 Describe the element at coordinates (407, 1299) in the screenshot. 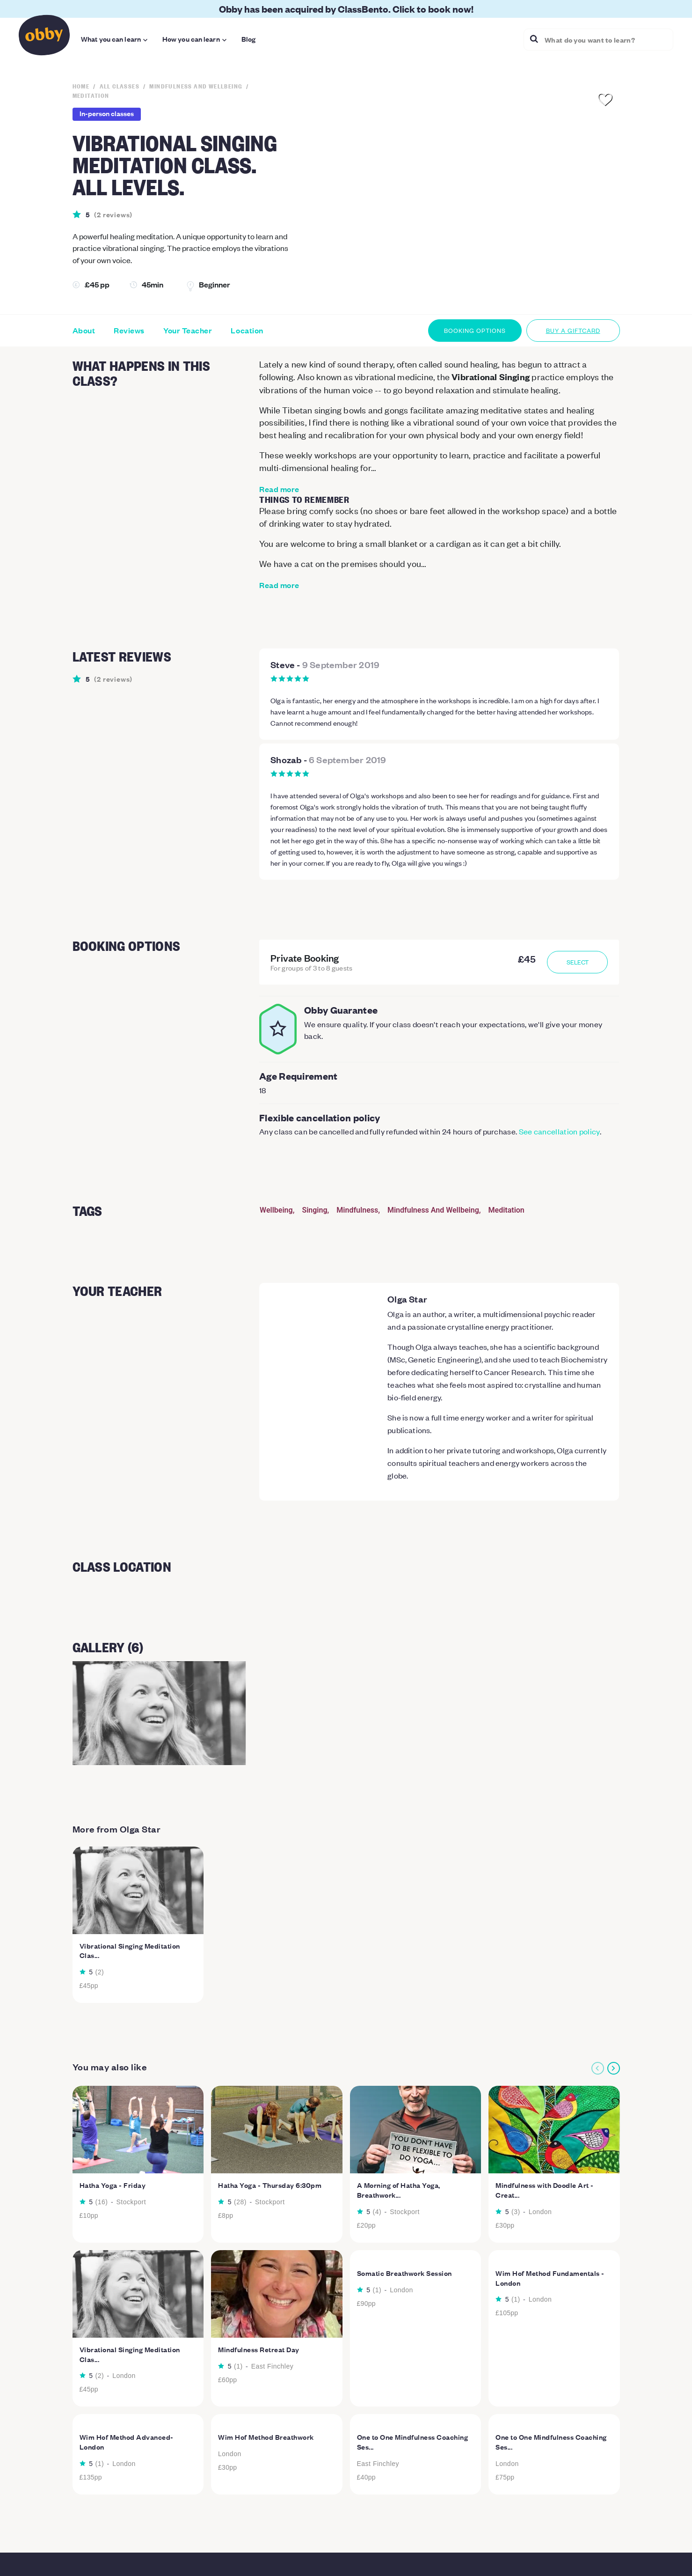

I see `Olga Star` at that location.